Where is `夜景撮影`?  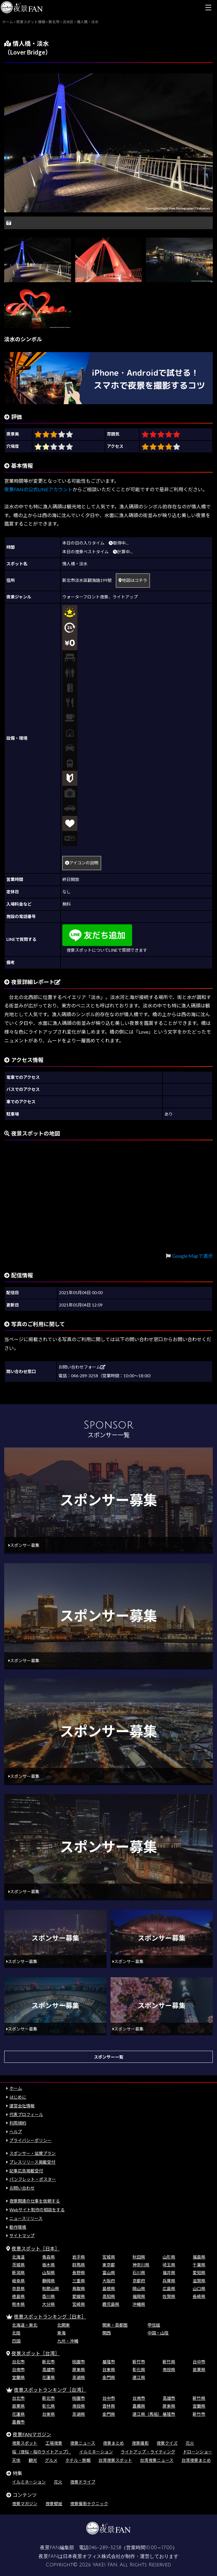
夜景撮影 is located at coordinates (140, 2443).